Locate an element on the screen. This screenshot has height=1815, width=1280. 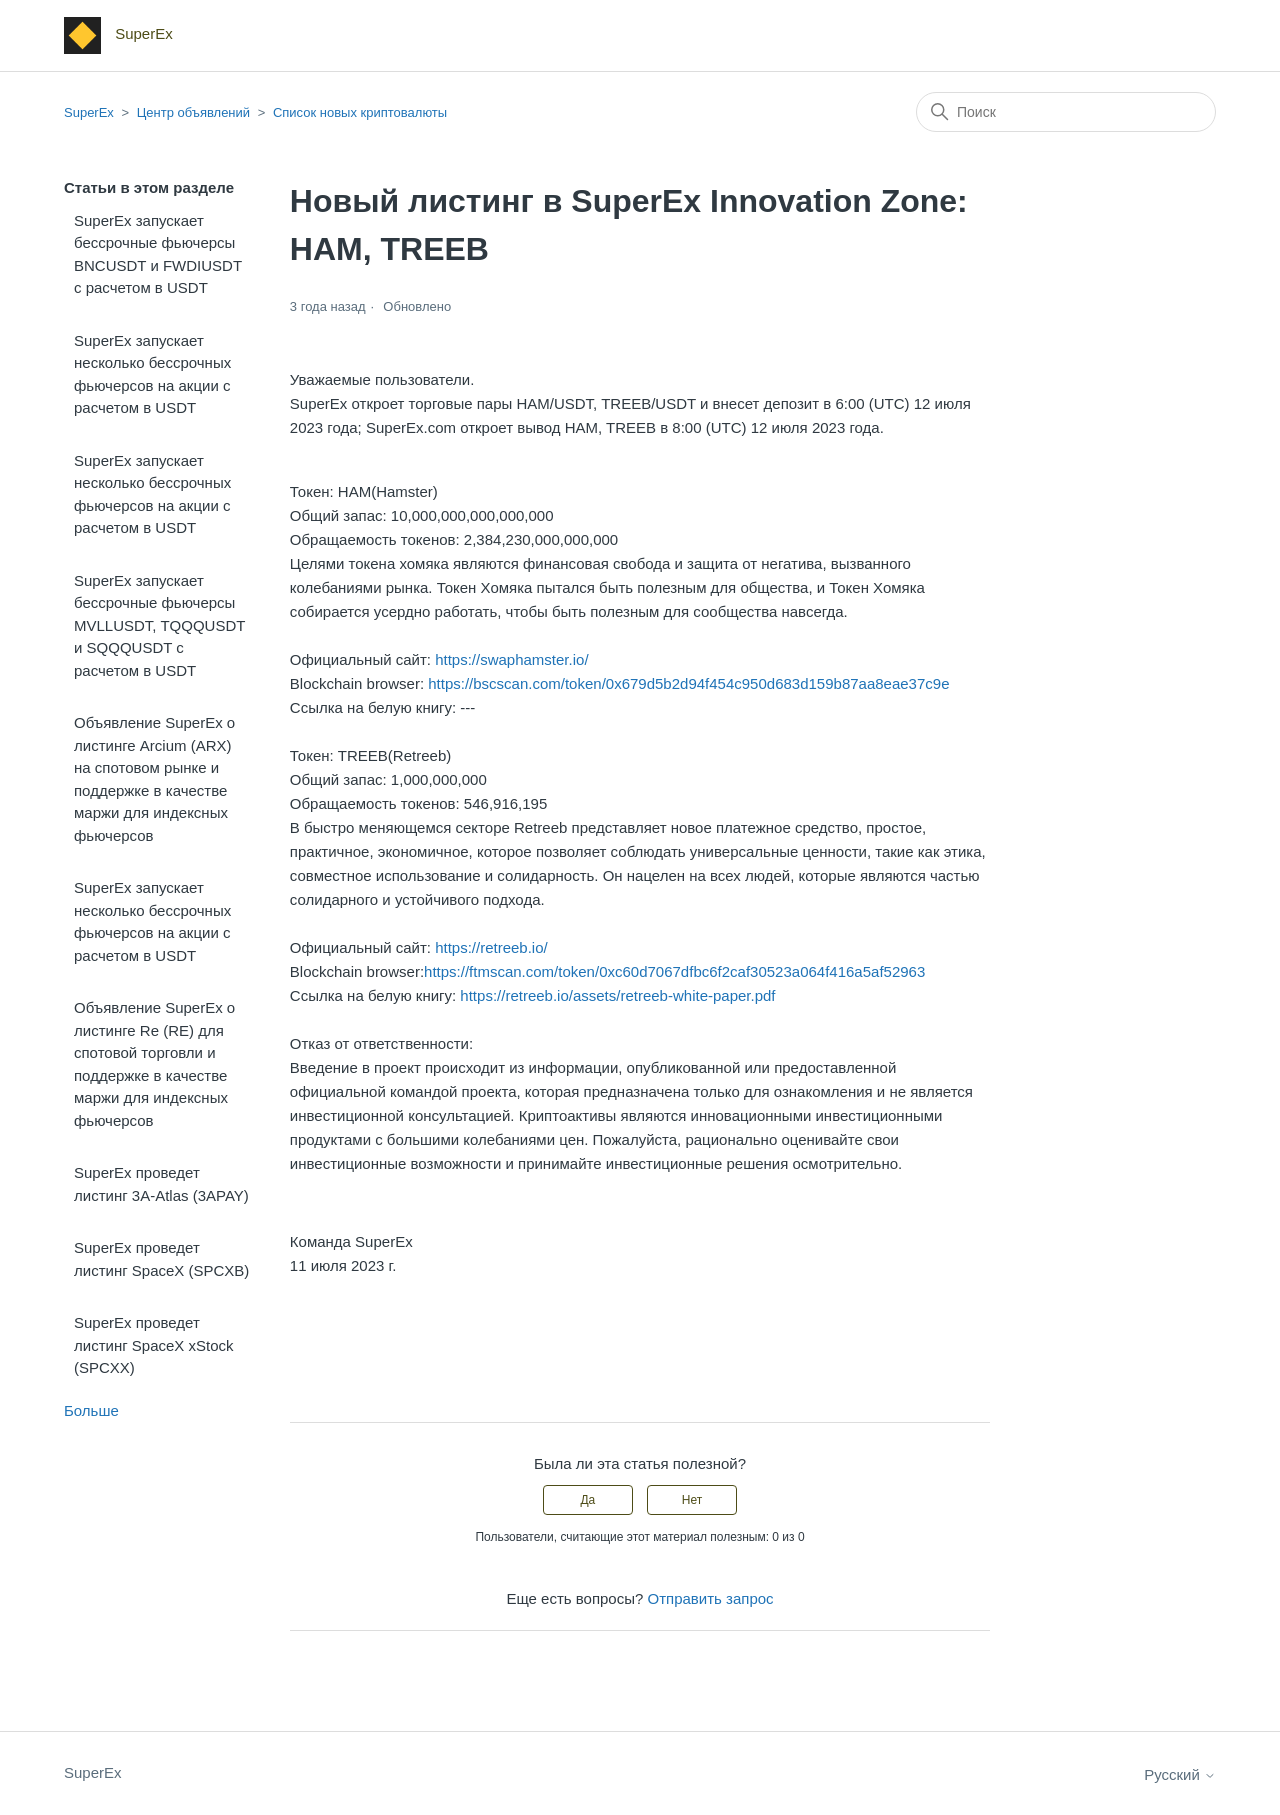
https://ftmscan.com/token/0xc60d7067dfbc6f2caf30523a064f416a5af52963 is located at coordinates (674, 971).